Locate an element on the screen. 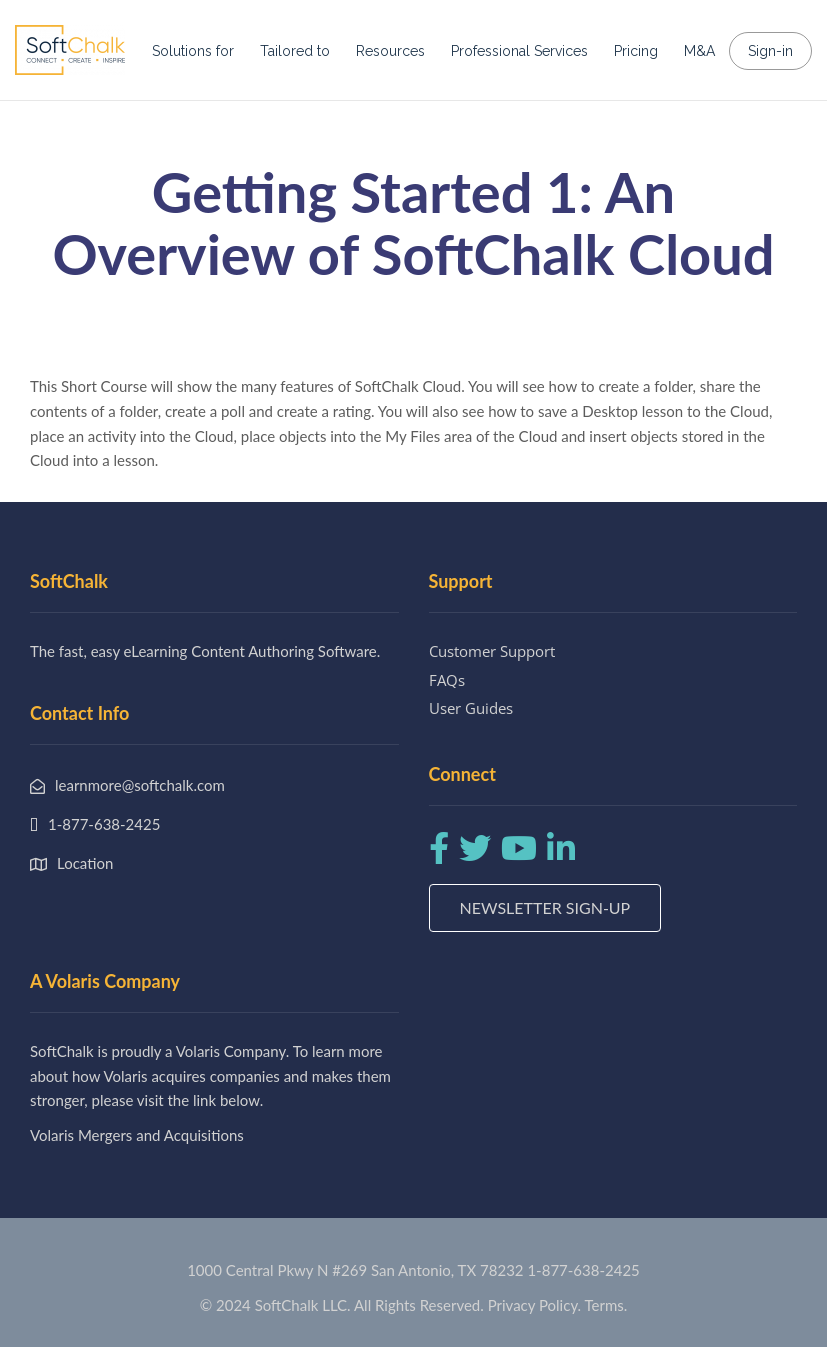 The width and height of the screenshot is (827, 1347). Tailored to is located at coordinates (295, 51).